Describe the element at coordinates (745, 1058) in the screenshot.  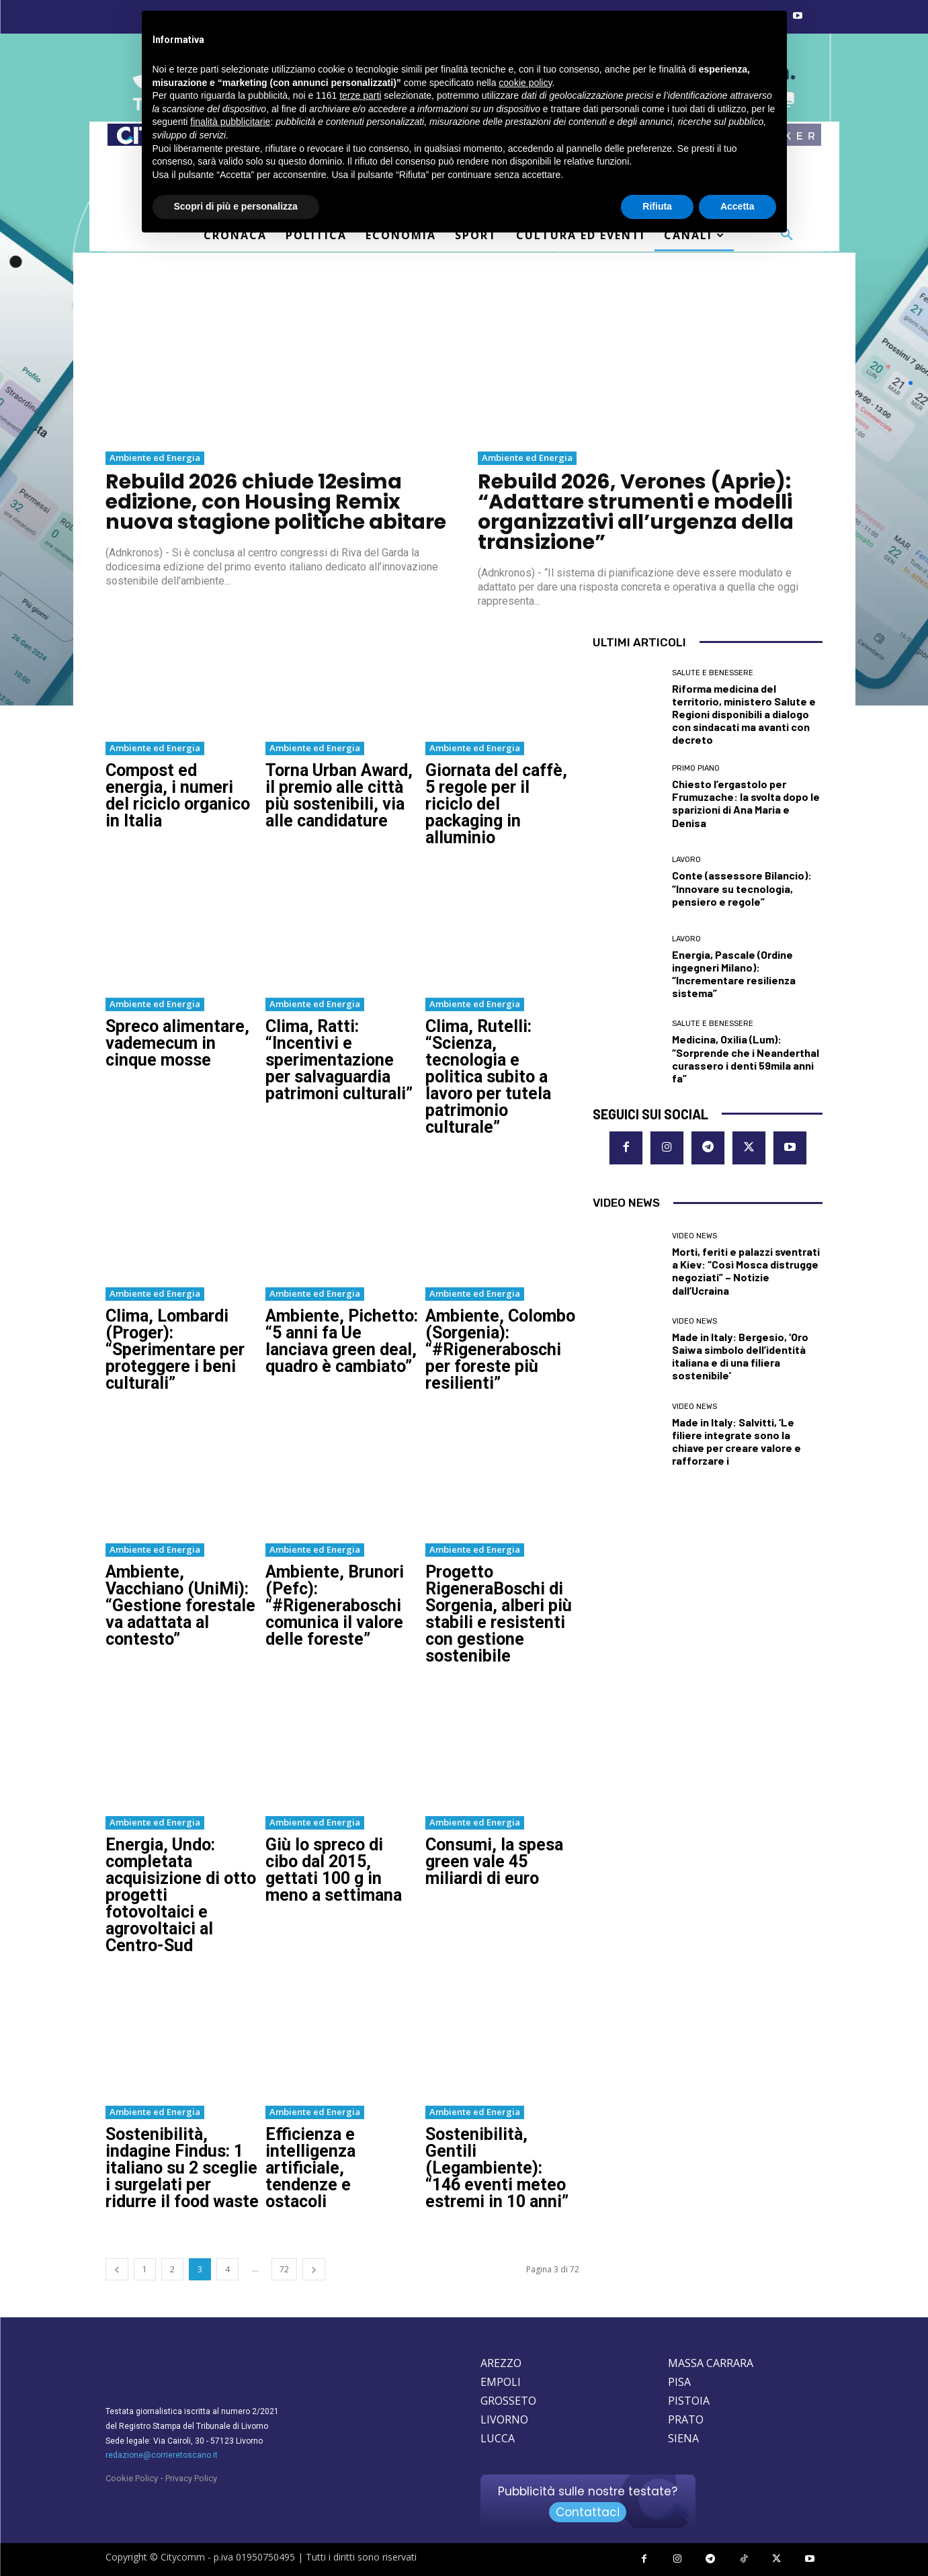
I see `Medicina, Oxilia (Lum): “Sorprende che i Neanderthal curassero i denti 59mila anni fa”` at that location.